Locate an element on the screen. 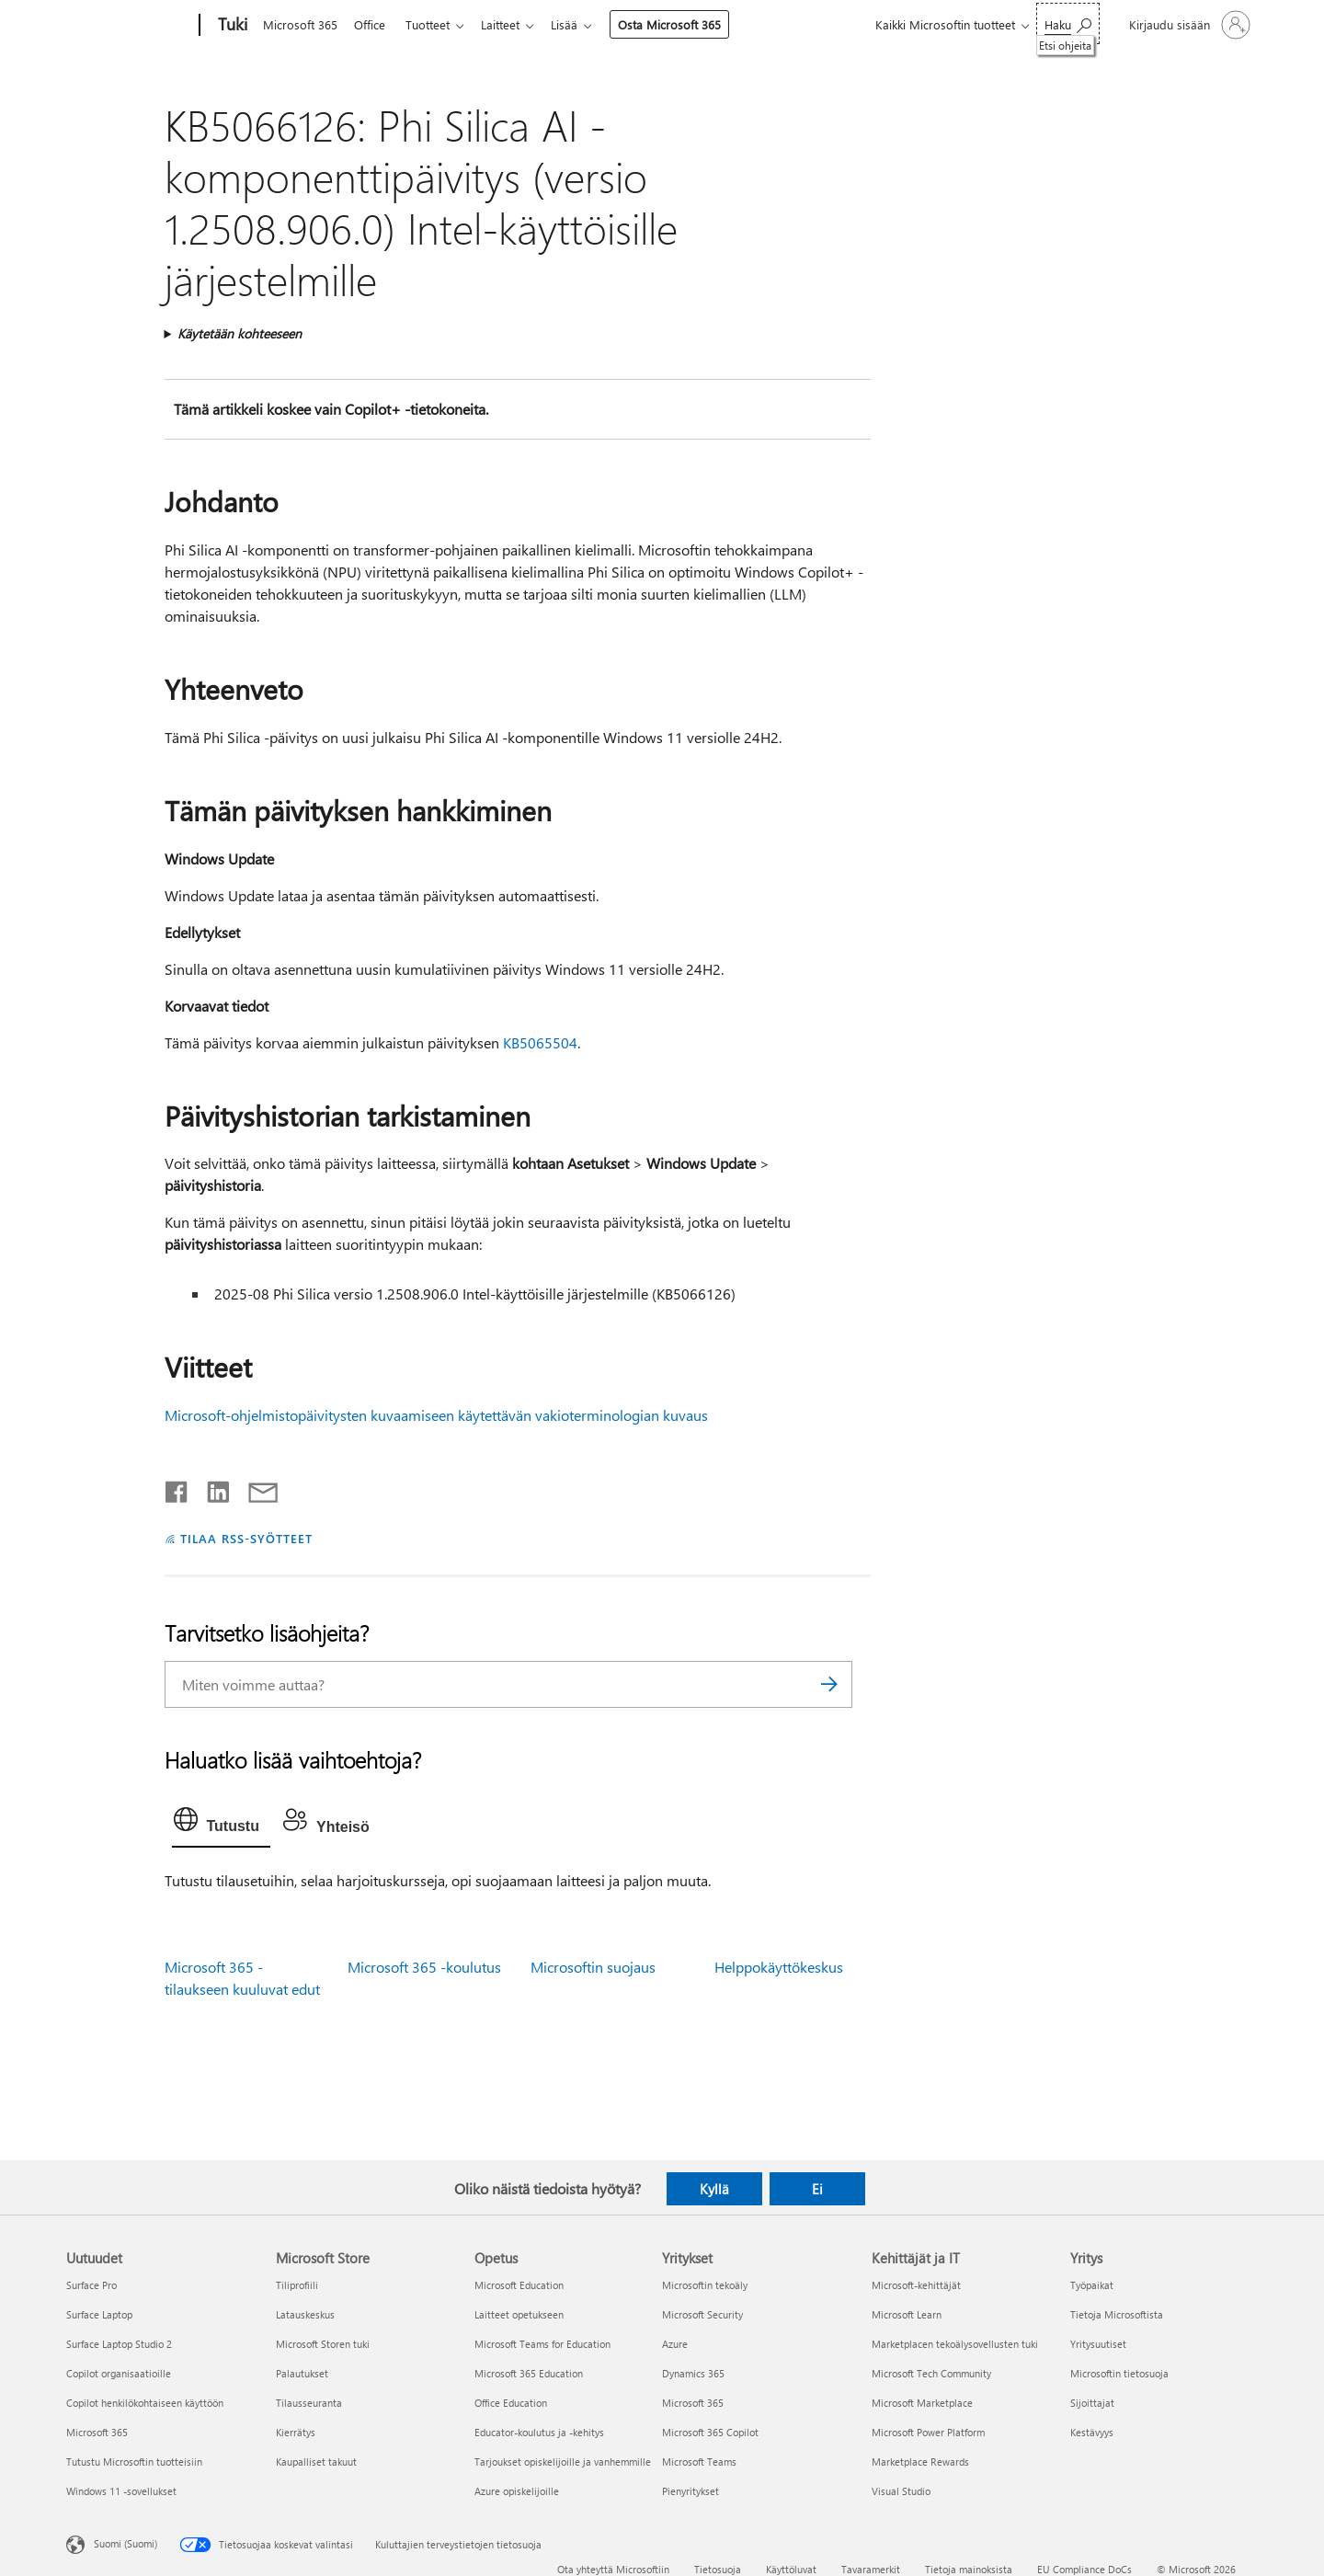 The image size is (1324, 2576). Copilot organisaatioille [Copilot organisaatioille Uutuudet] is located at coordinates (118, 2373).